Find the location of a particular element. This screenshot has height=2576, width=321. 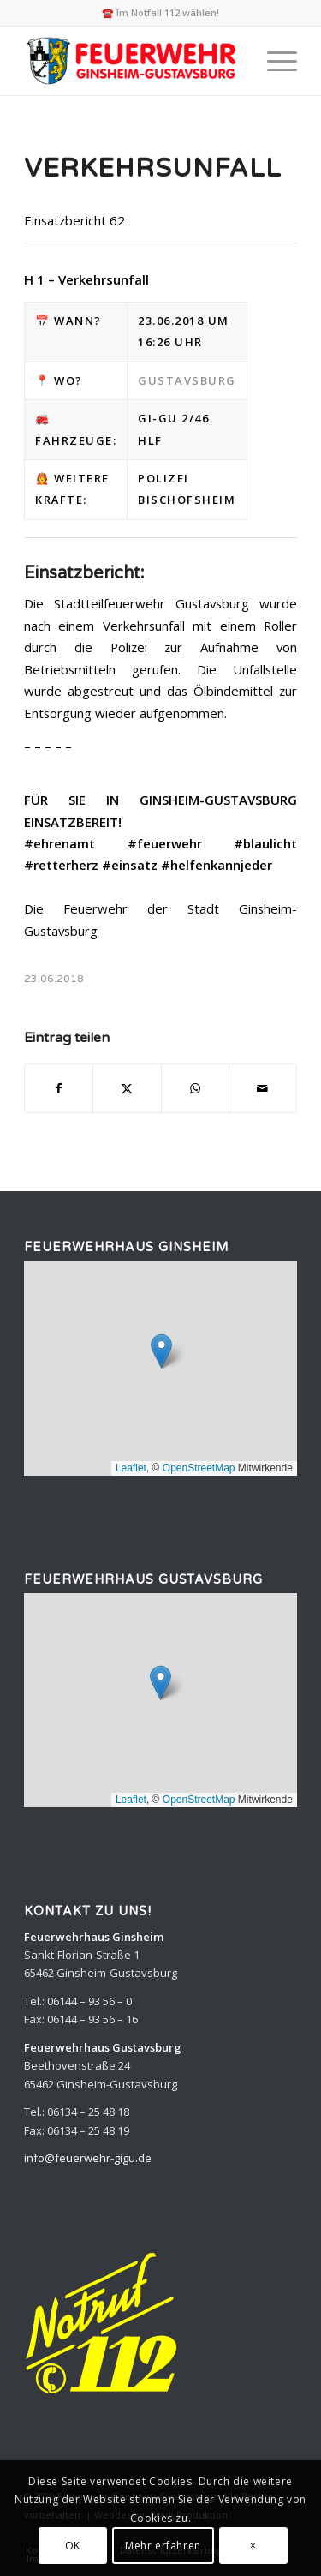

[Per E-Mail teilen] is located at coordinates (262, 1088).